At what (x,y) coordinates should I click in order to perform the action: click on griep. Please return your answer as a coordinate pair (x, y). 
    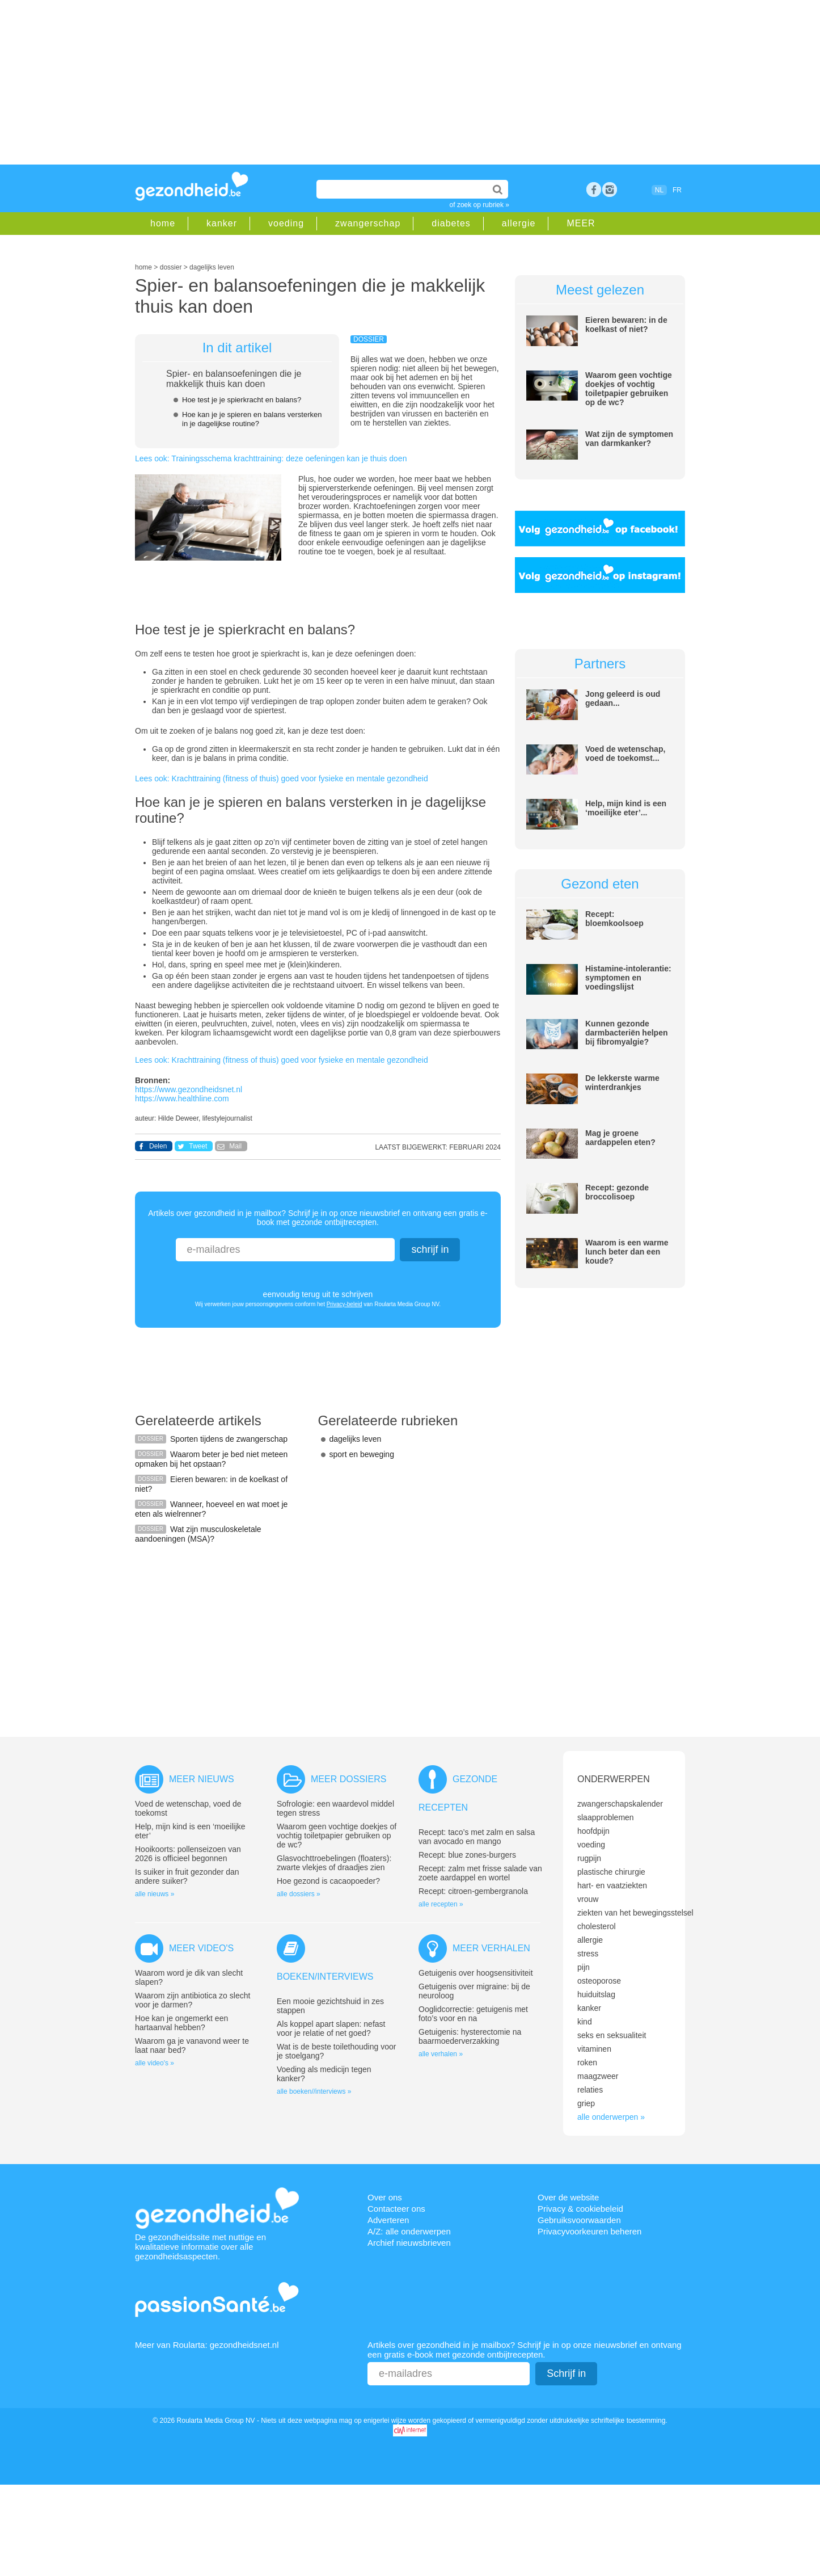
    Looking at the image, I should click on (586, 2103).